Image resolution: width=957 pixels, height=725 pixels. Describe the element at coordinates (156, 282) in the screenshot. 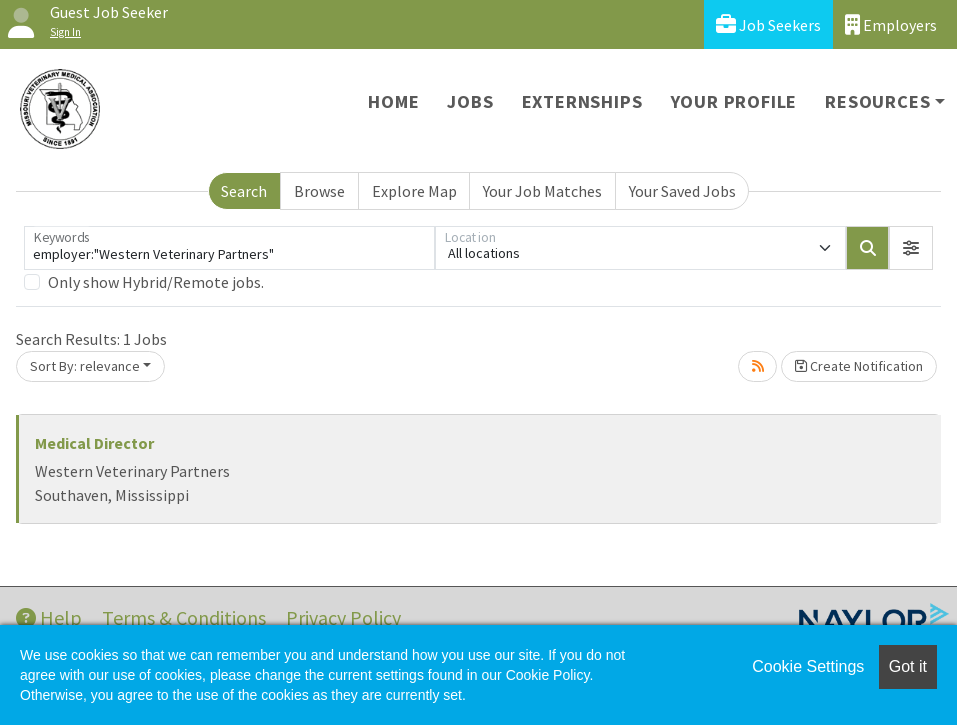

I see `Only show Hybrid/Remote jobs.` at that location.